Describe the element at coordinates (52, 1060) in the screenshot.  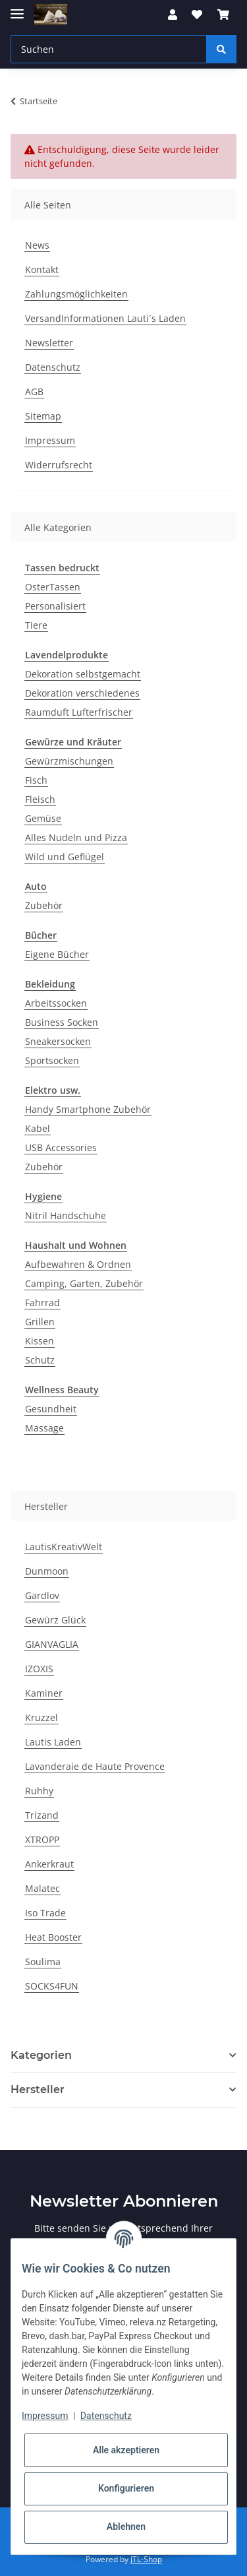
I see `Sportsocken` at that location.